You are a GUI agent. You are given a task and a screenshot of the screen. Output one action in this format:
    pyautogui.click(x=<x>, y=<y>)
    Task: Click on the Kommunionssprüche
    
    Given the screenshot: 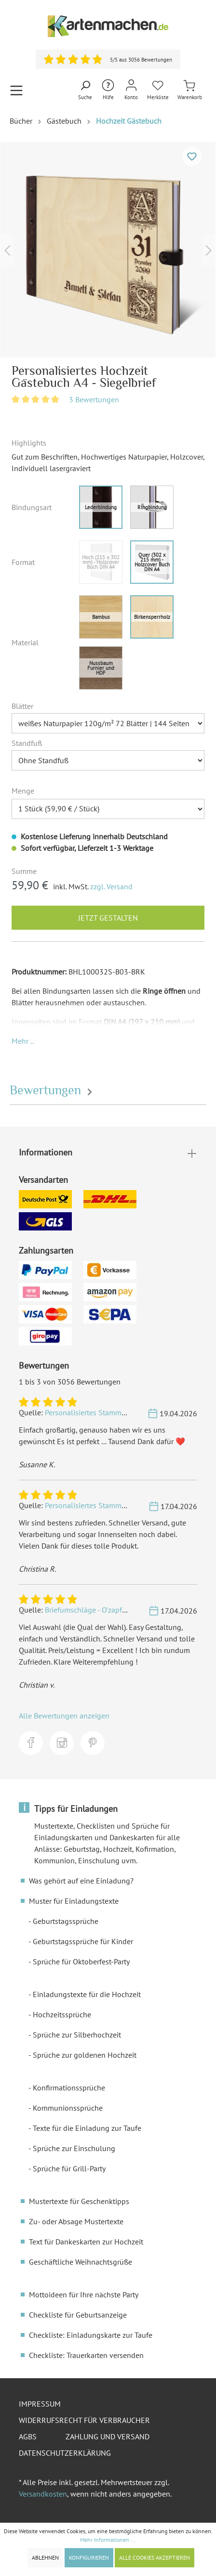 What is the action you would take?
    pyautogui.click(x=68, y=2108)
    